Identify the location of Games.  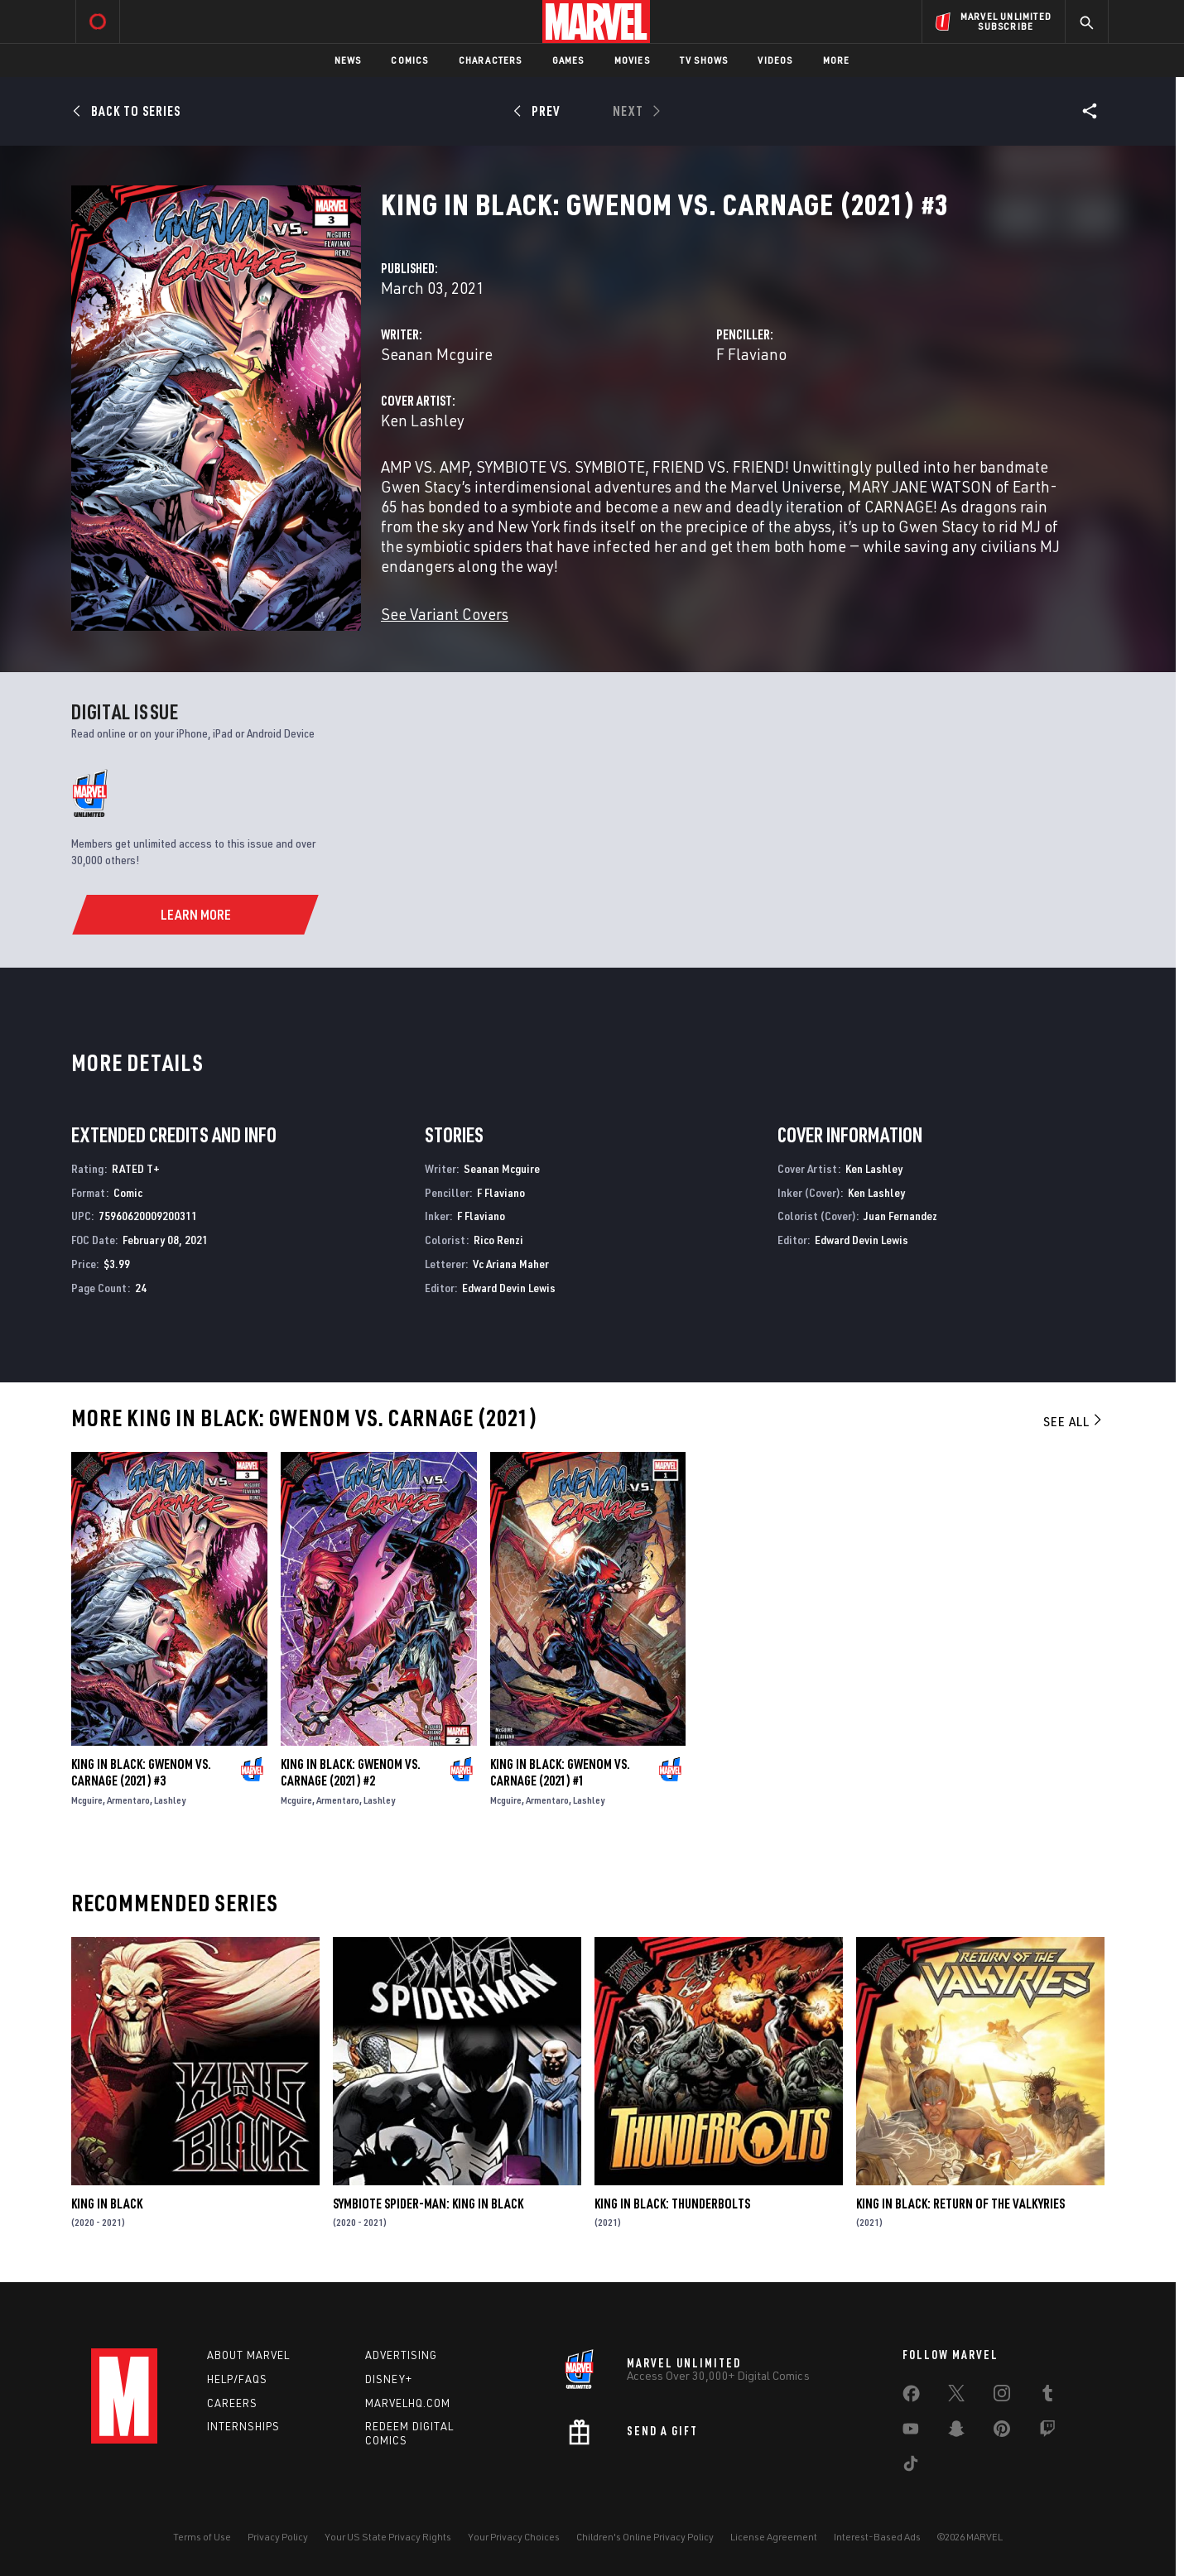
(568, 60).